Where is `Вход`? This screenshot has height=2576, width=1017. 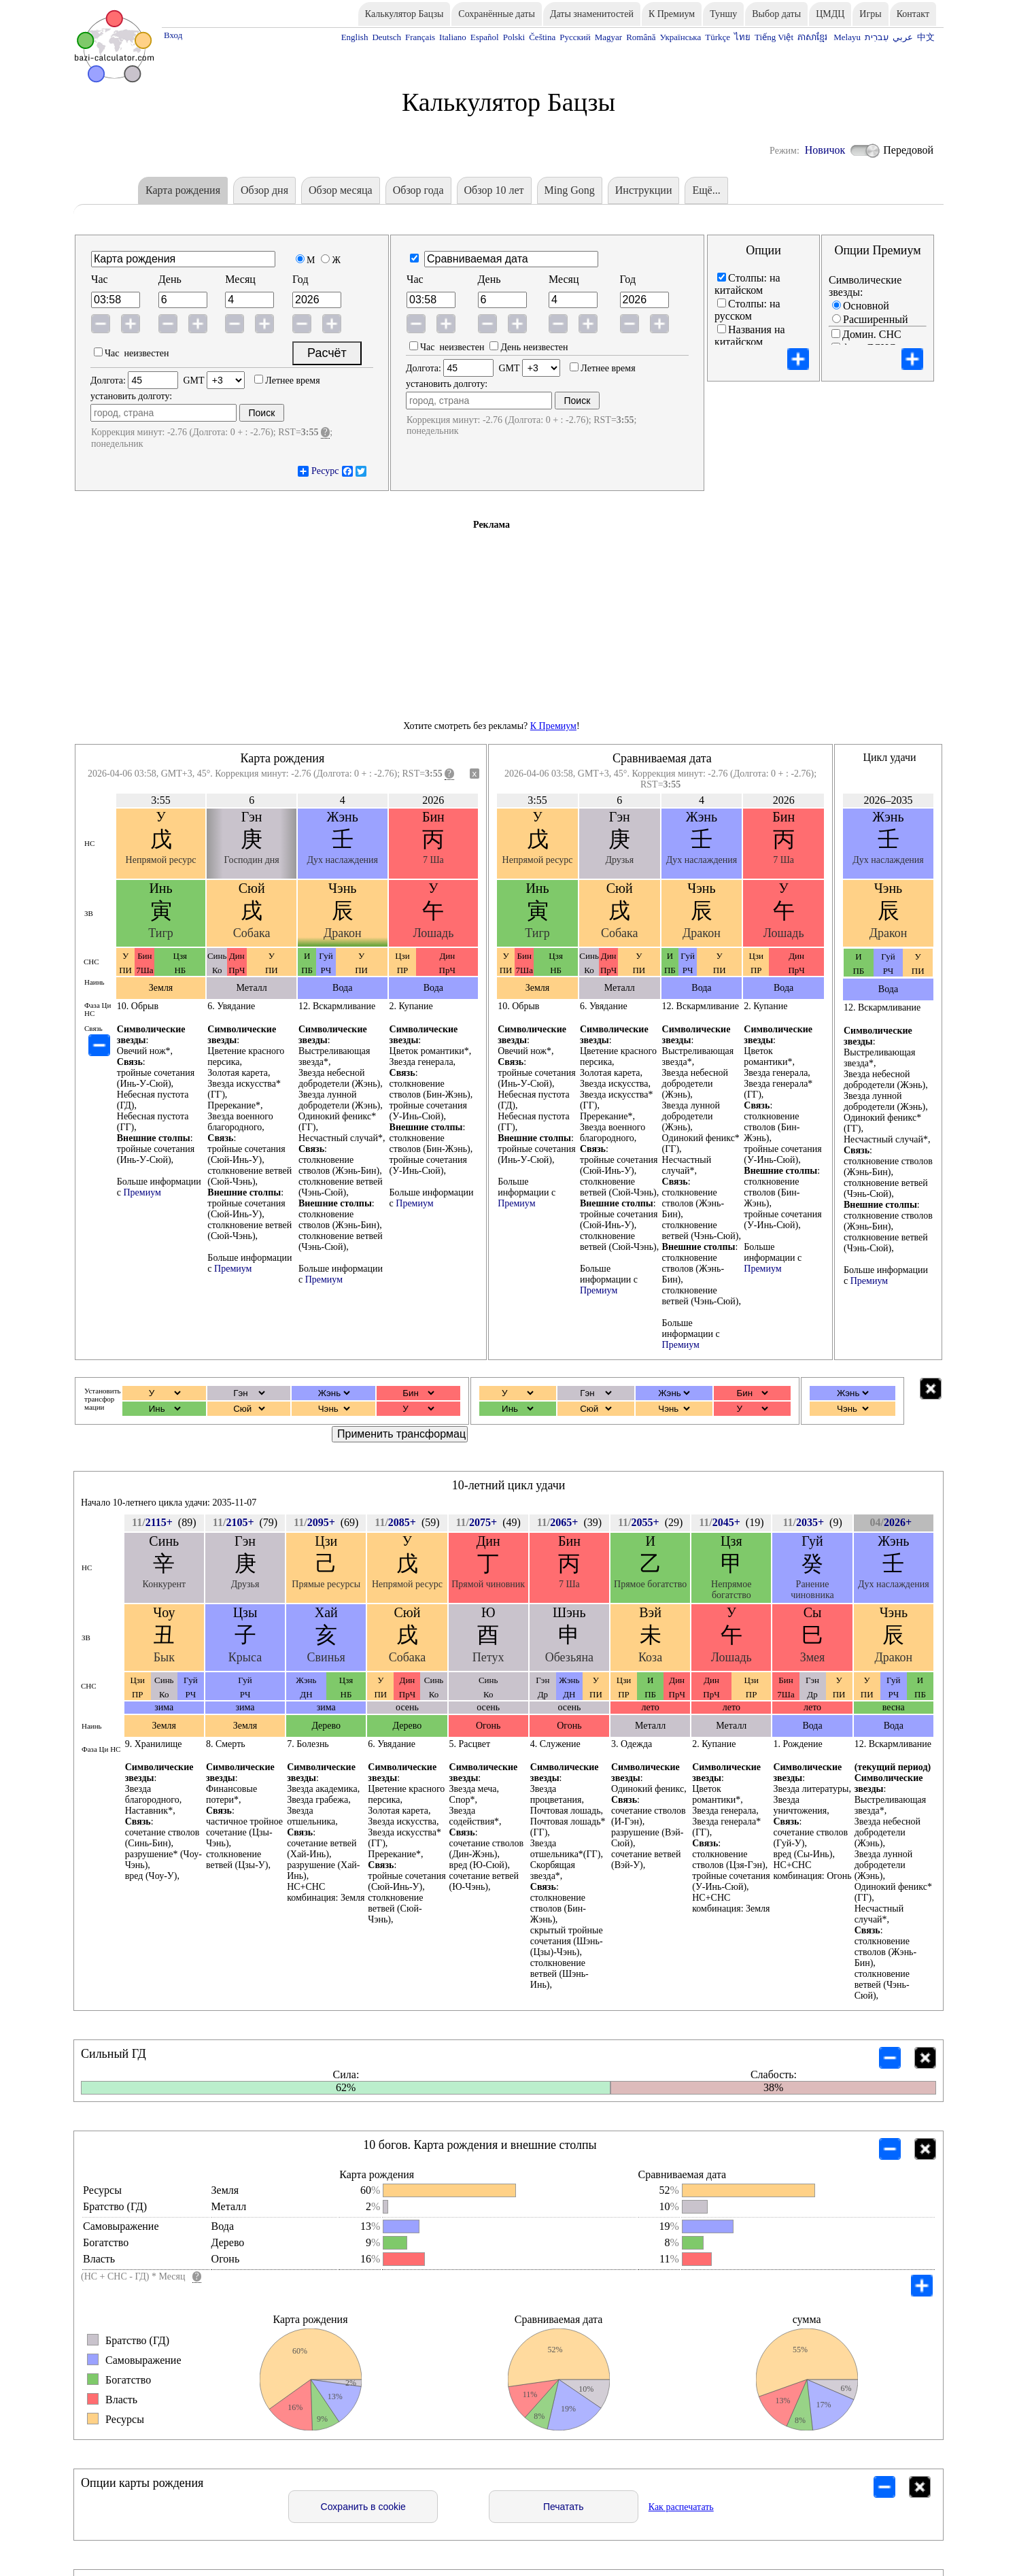 Вход is located at coordinates (173, 35).